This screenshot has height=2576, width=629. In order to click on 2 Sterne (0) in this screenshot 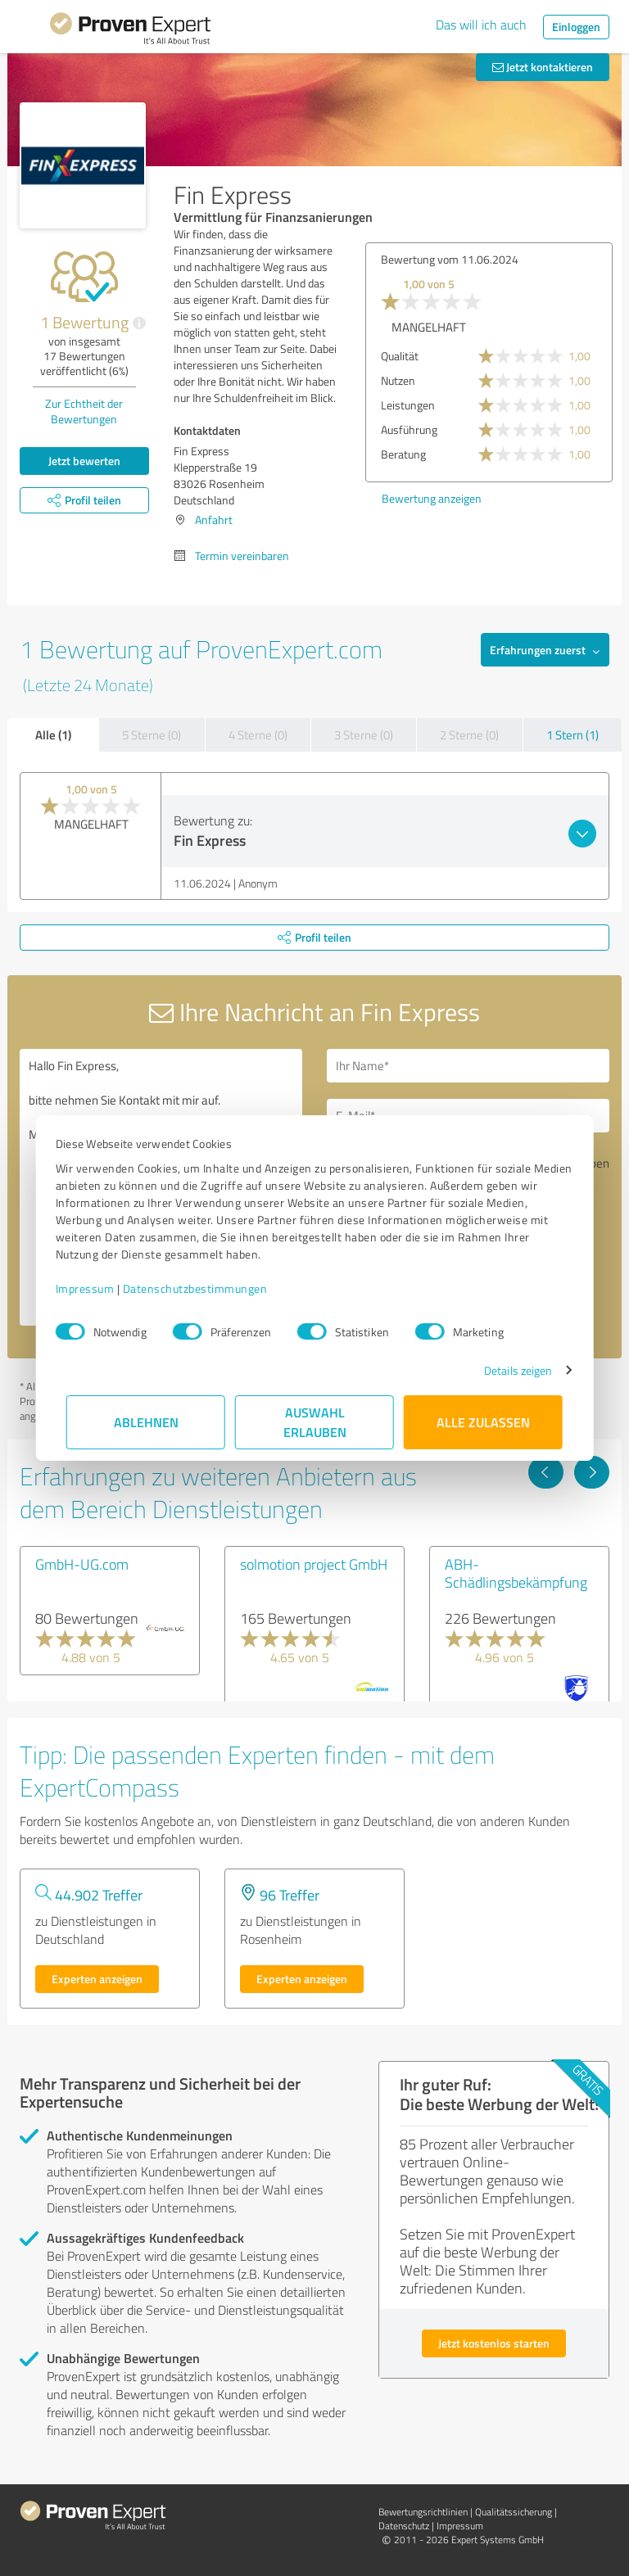, I will do `click(469, 734)`.